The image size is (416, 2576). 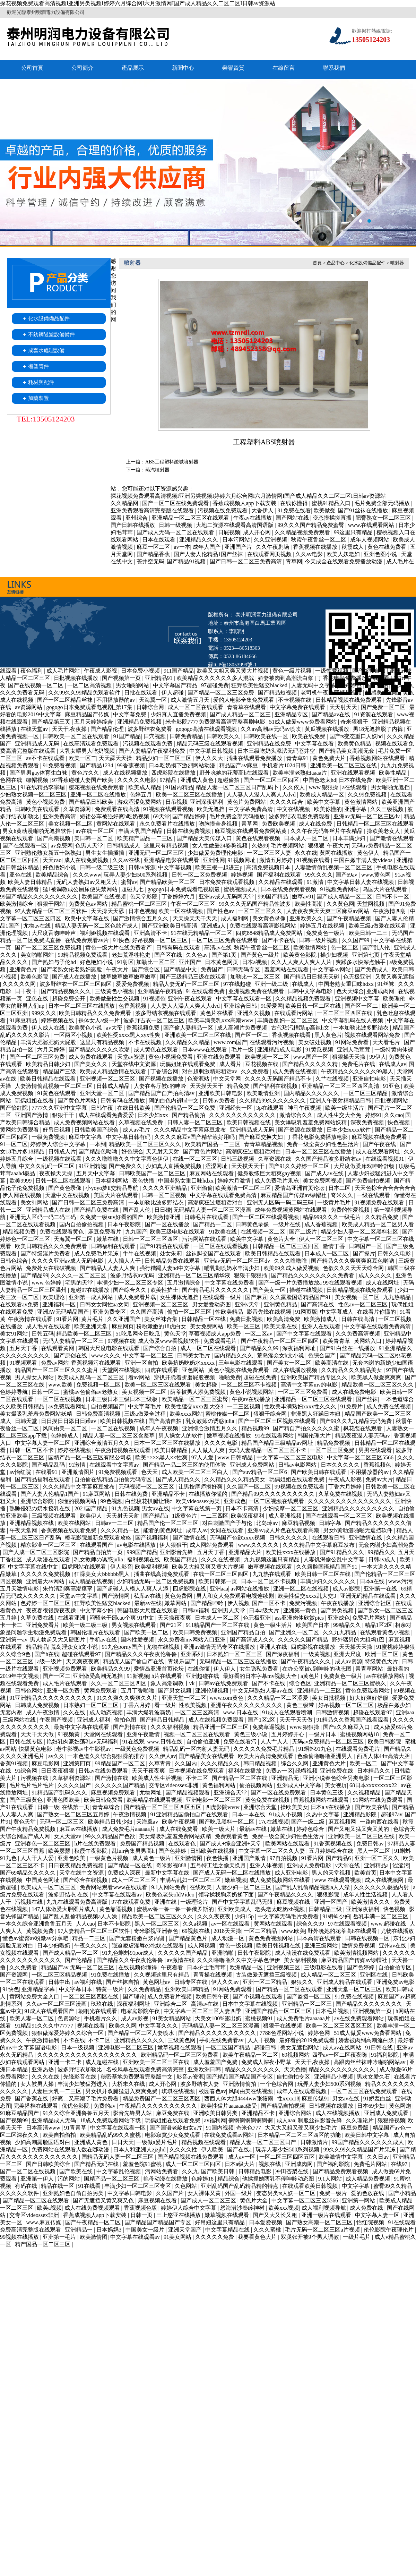 What do you see at coordinates (159, 678) in the screenshot?
I see `亚洲精品91` at bounding box center [159, 678].